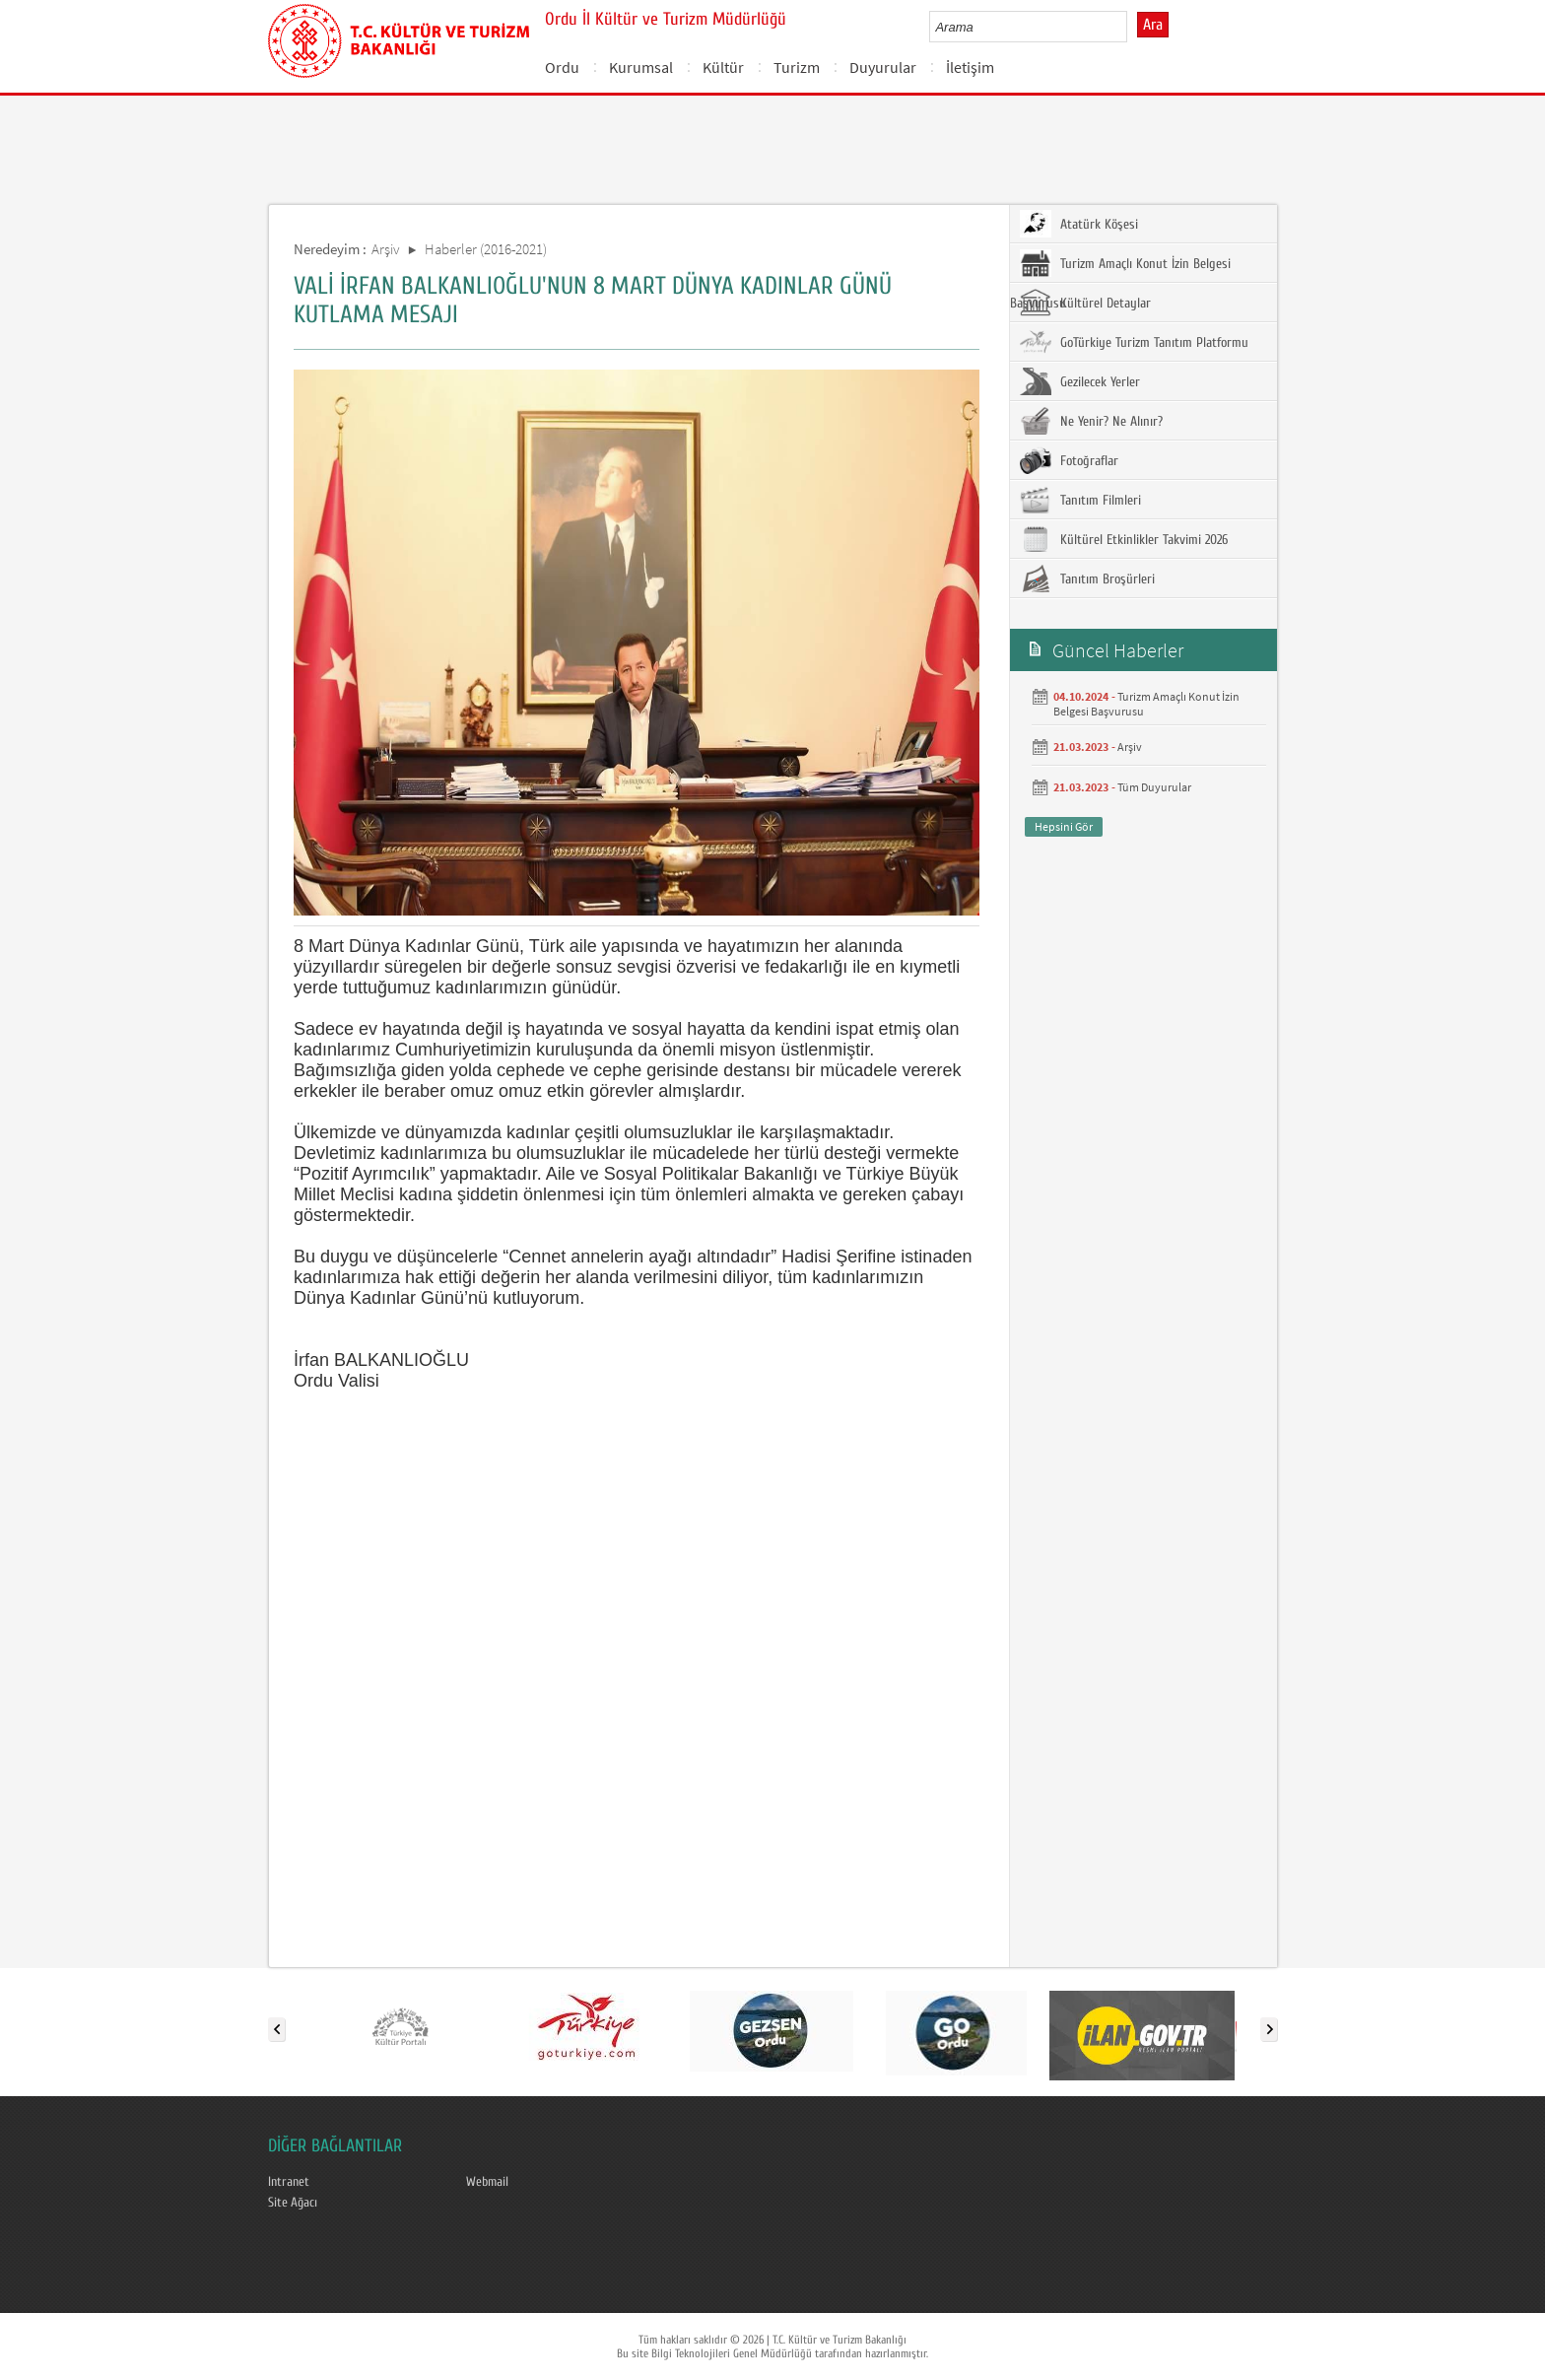 This screenshot has height=2380, width=1545. What do you see at coordinates (1079, 224) in the screenshot?
I see `Atatürk Köşesi` at bounding box center [1079, 224].